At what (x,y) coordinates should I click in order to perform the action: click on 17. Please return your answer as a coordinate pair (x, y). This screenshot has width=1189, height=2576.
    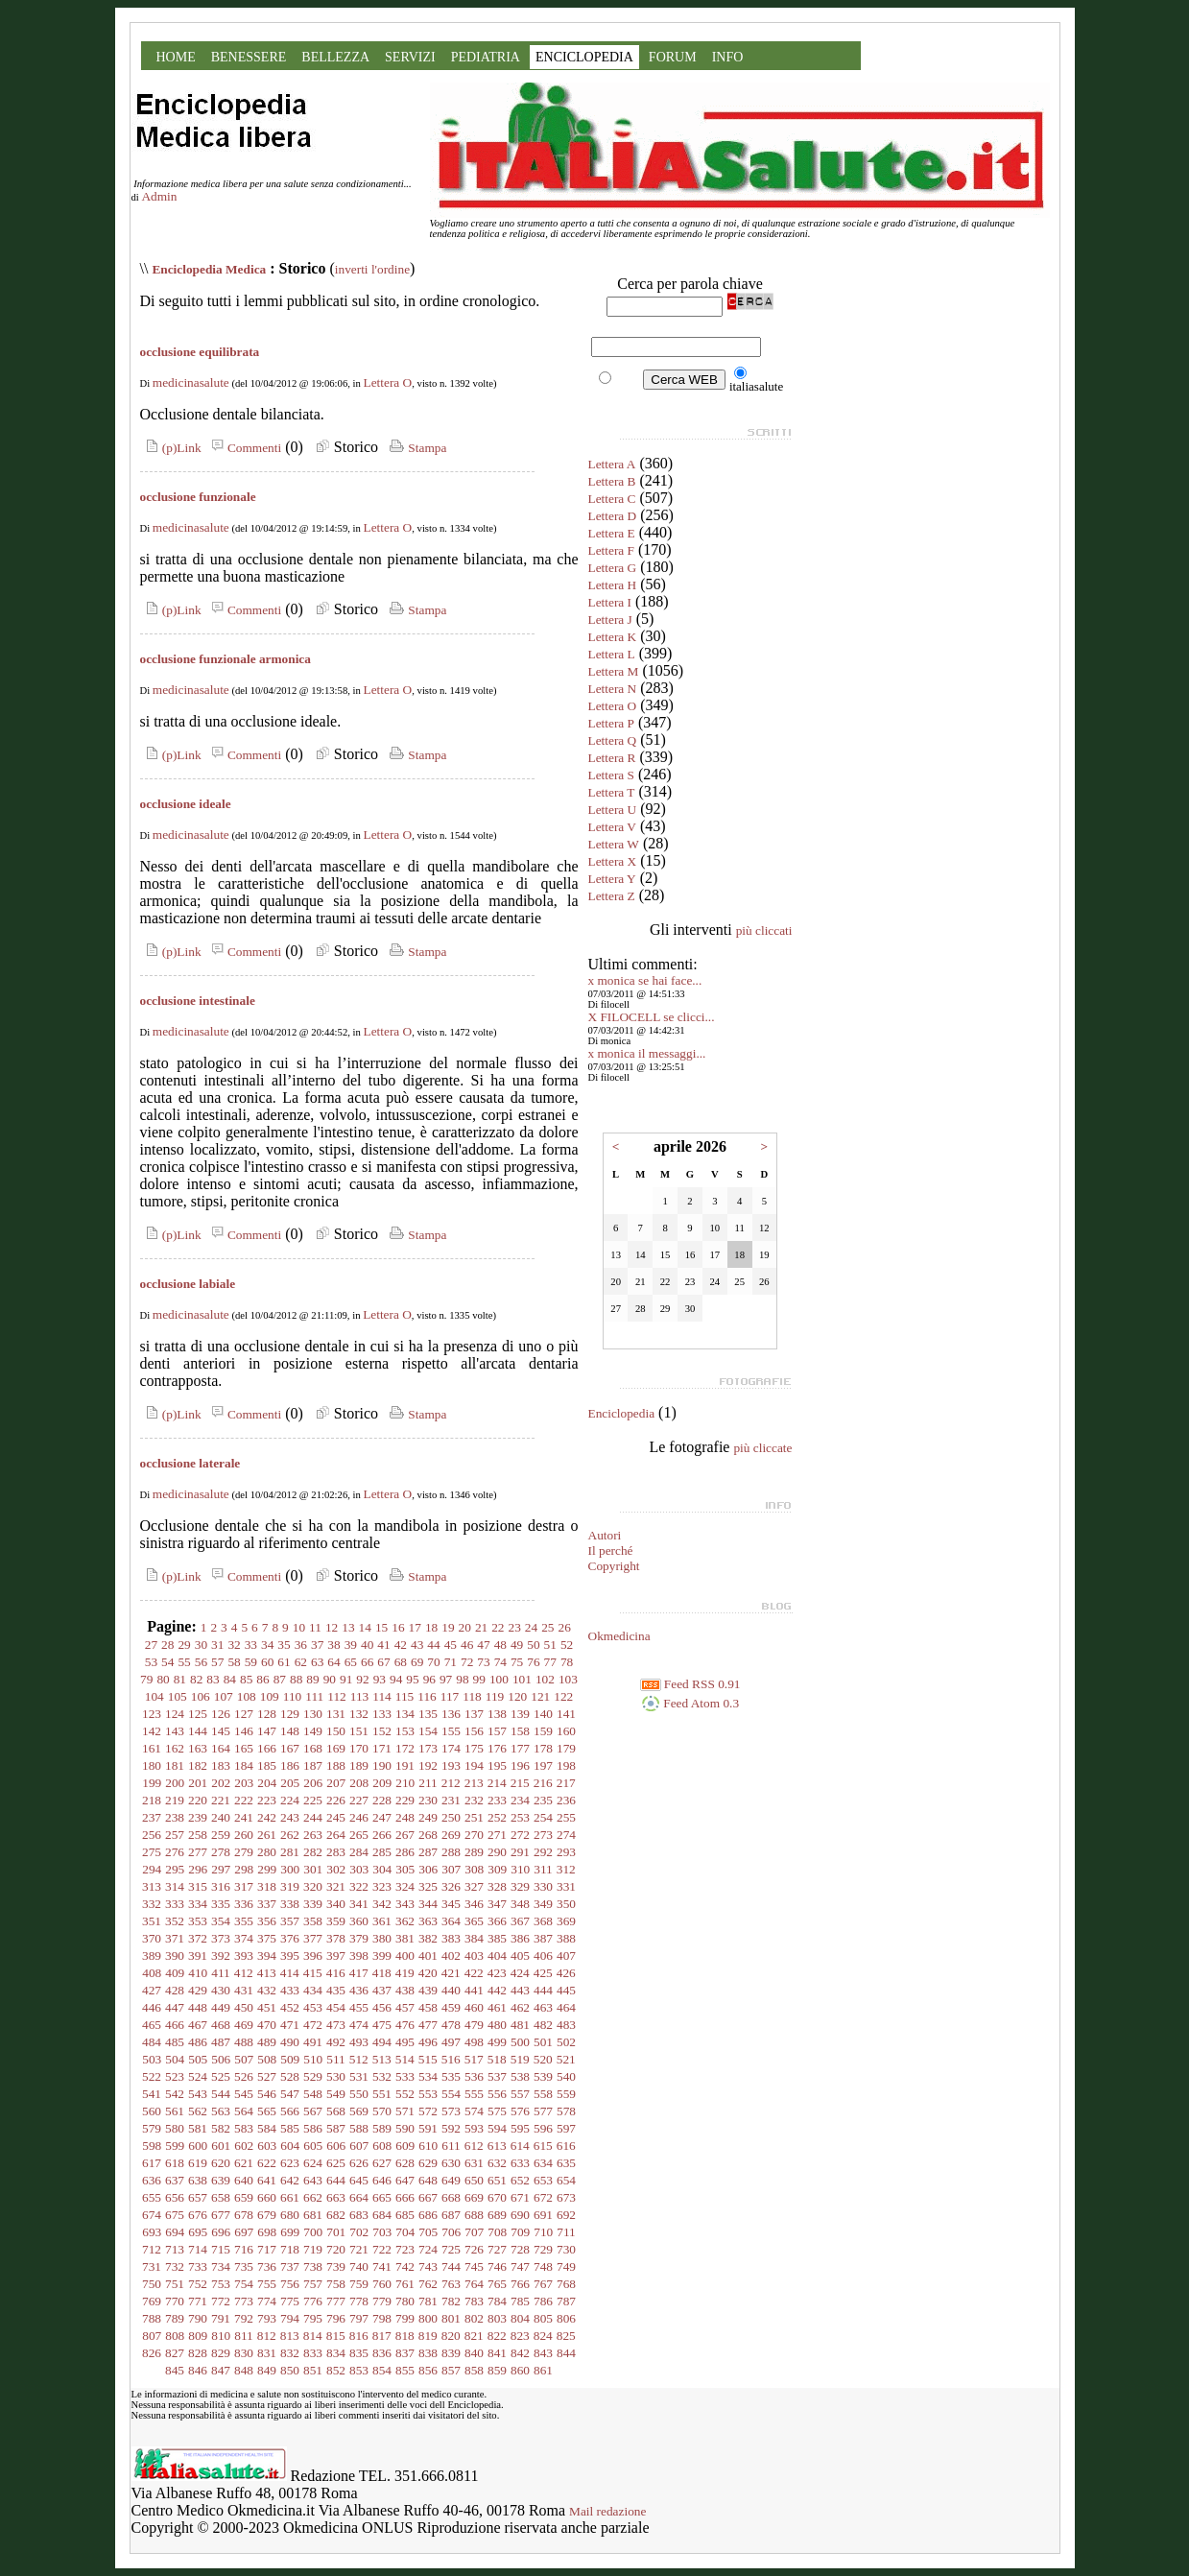
    Looking at the image, I should click on (415, 1627).